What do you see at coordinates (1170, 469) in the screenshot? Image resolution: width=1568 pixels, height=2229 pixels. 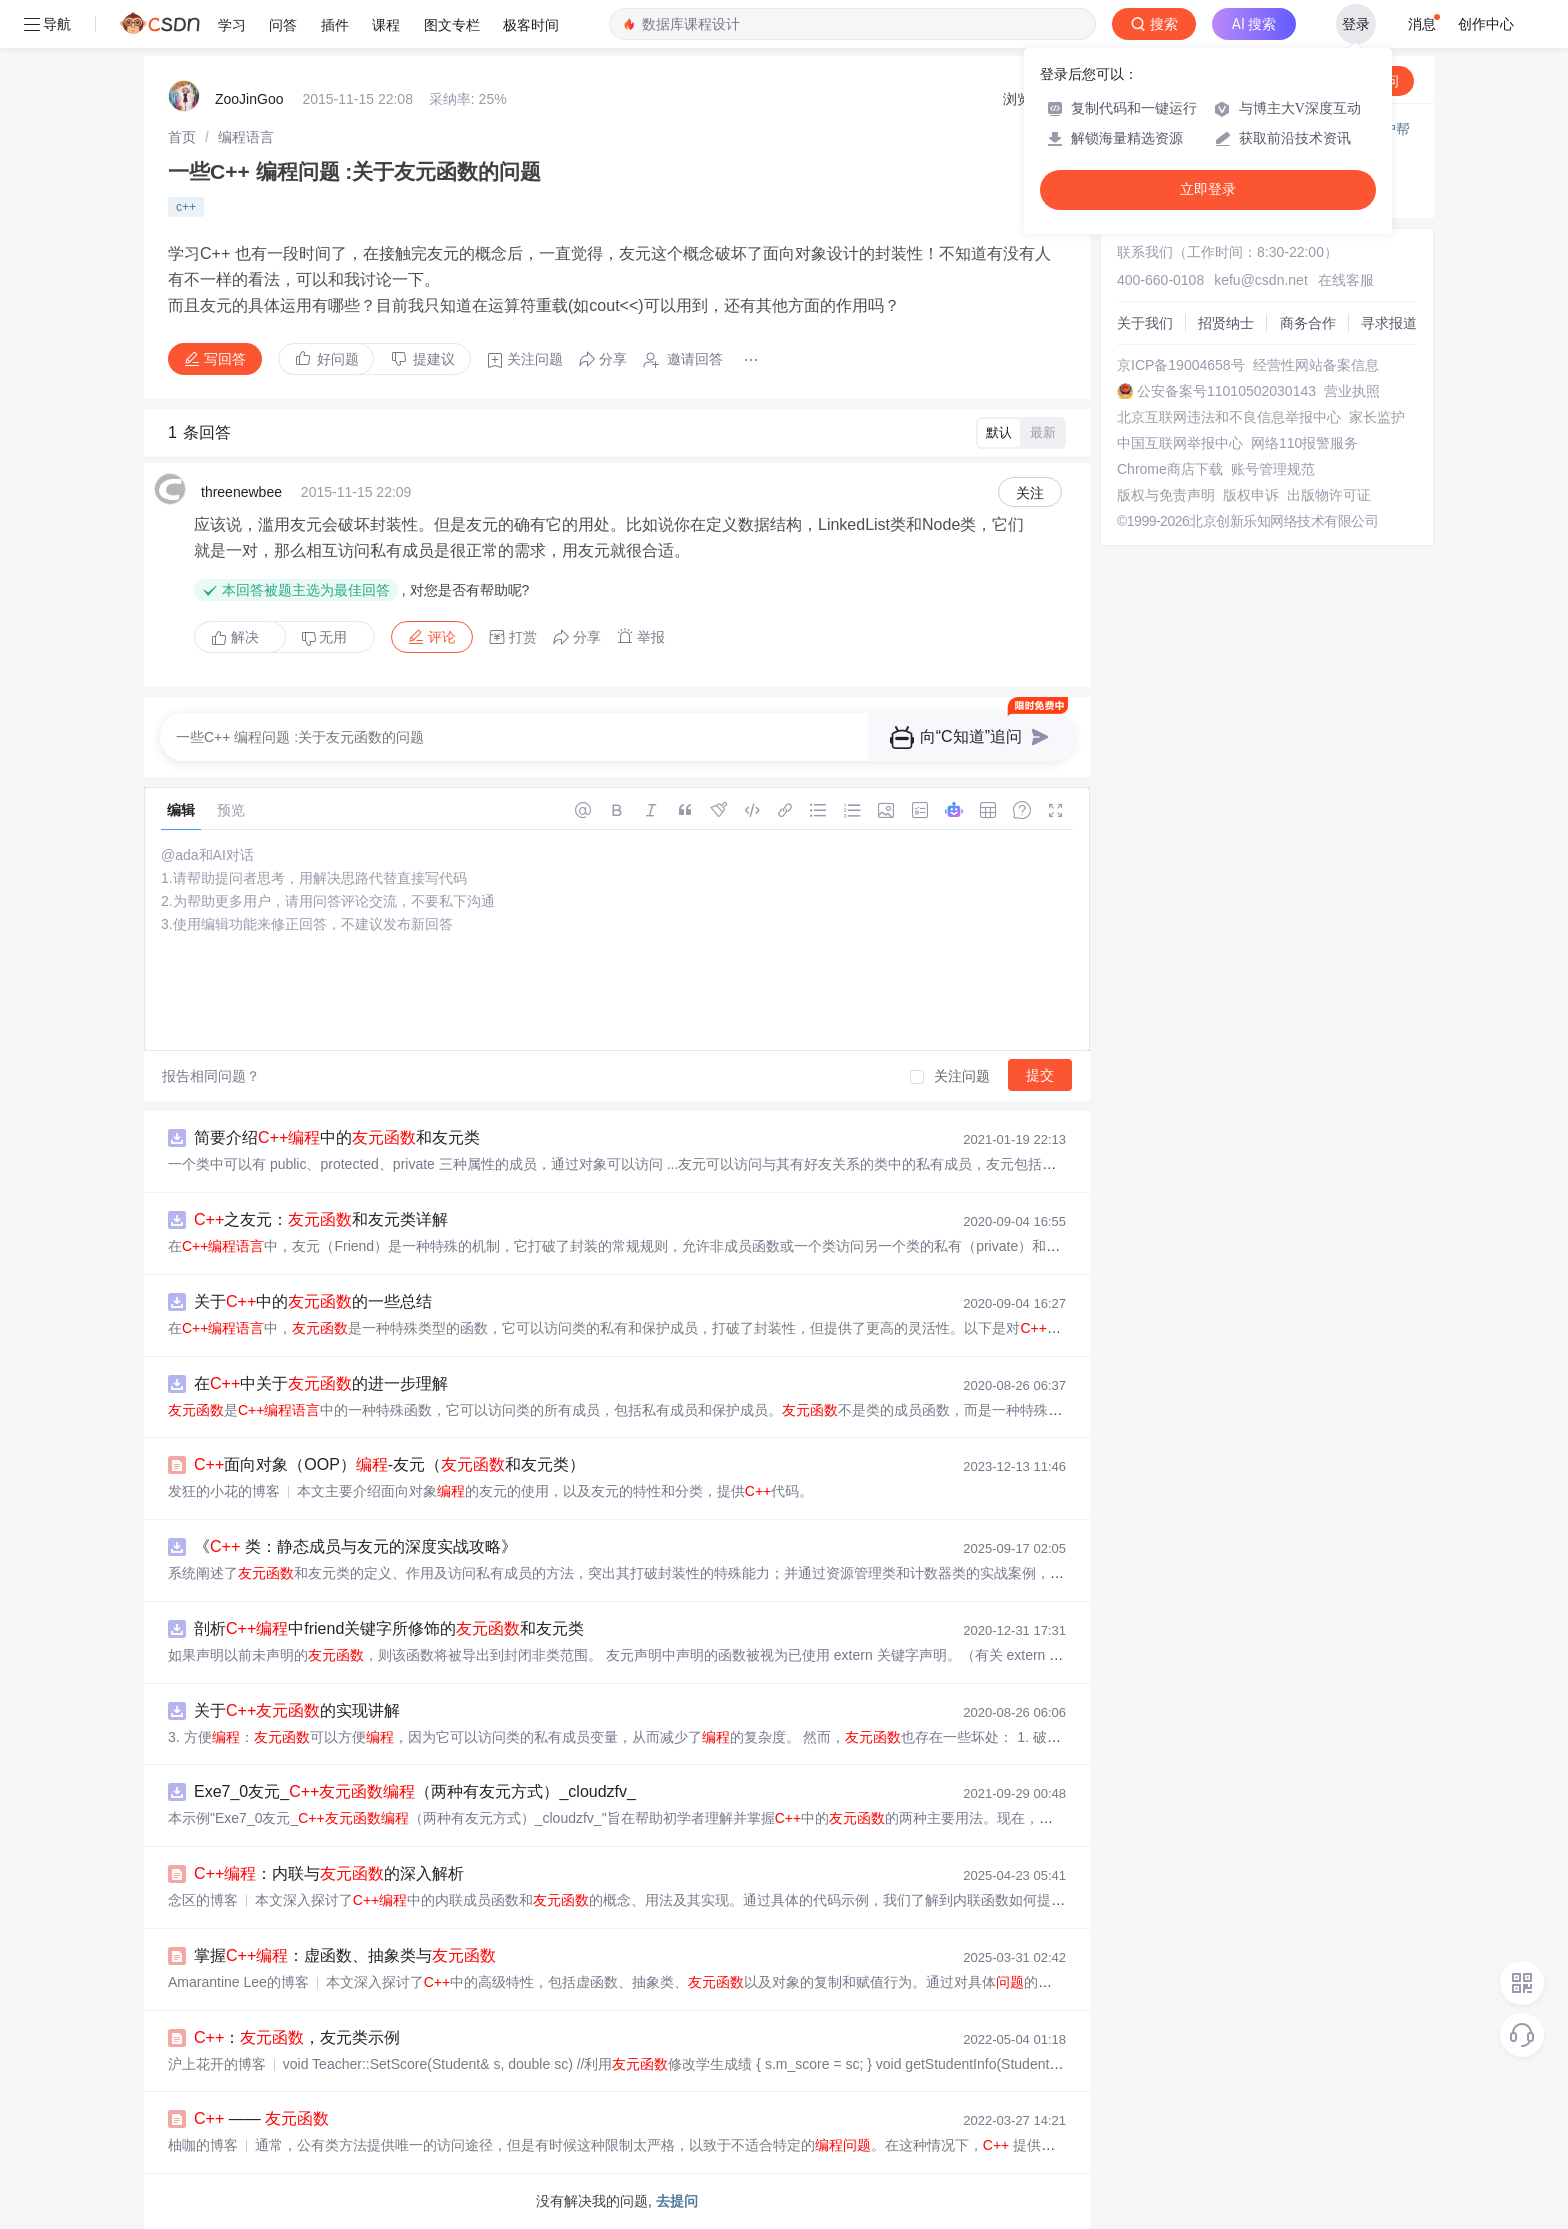 I see `Chrome商店下载` at bounding box center [1170, 469].